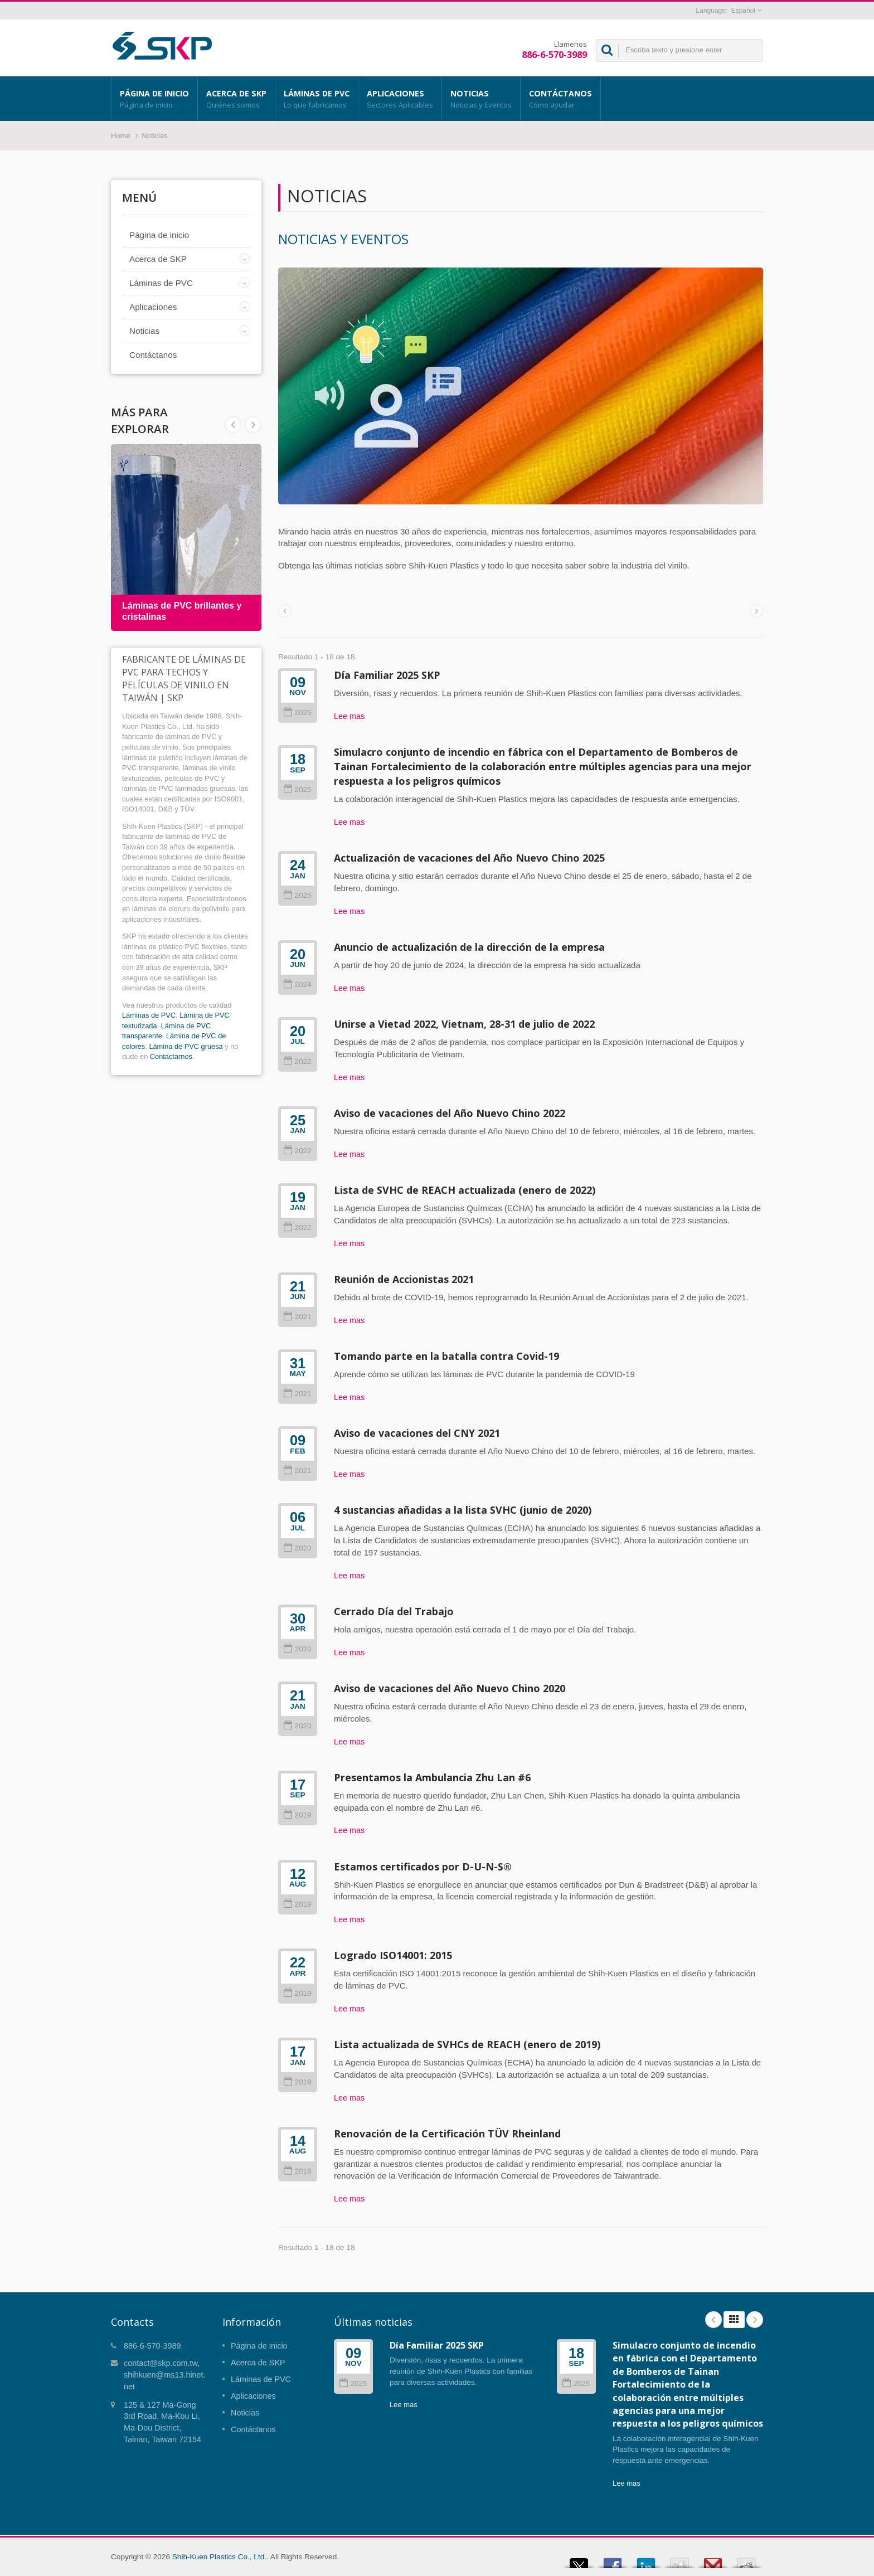 The height and width of the screenshot is (2576, 874). Describe the element at coordinates (467, 2044) in the screenshot. I see `Lista actualizada de SVHCs de REACH (enero de 2019)` at that location.